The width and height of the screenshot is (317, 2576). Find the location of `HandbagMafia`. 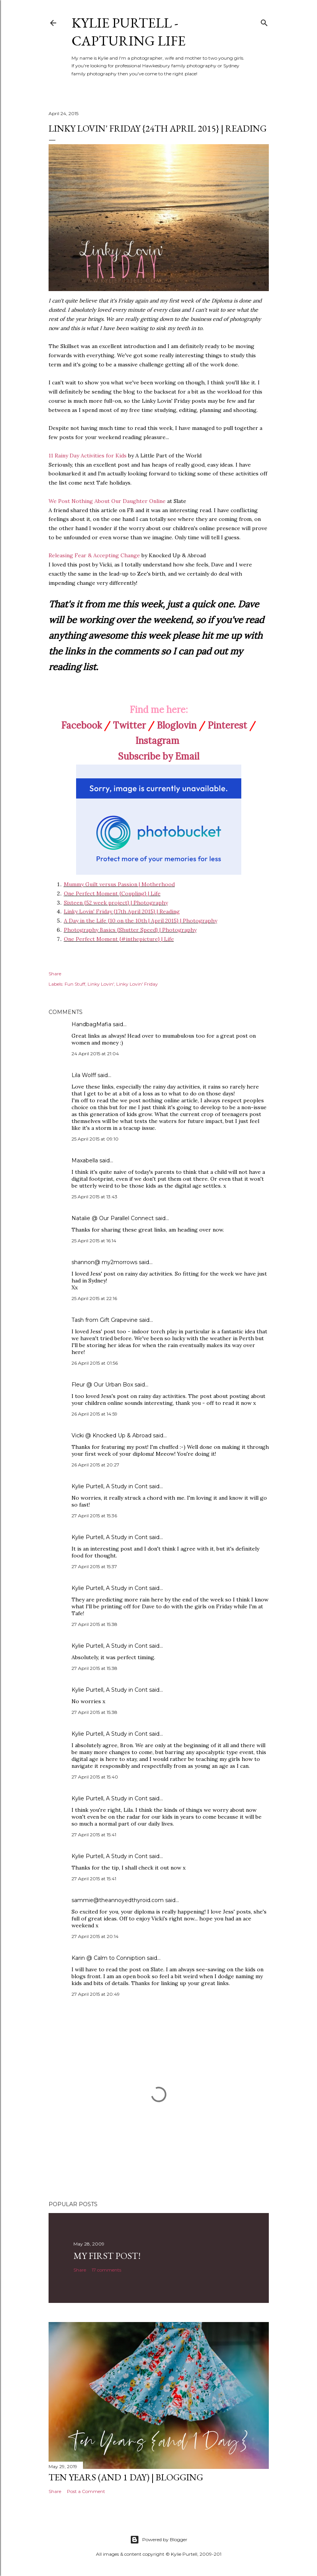

HandbagMafia is located at coordinates (91, 1024).